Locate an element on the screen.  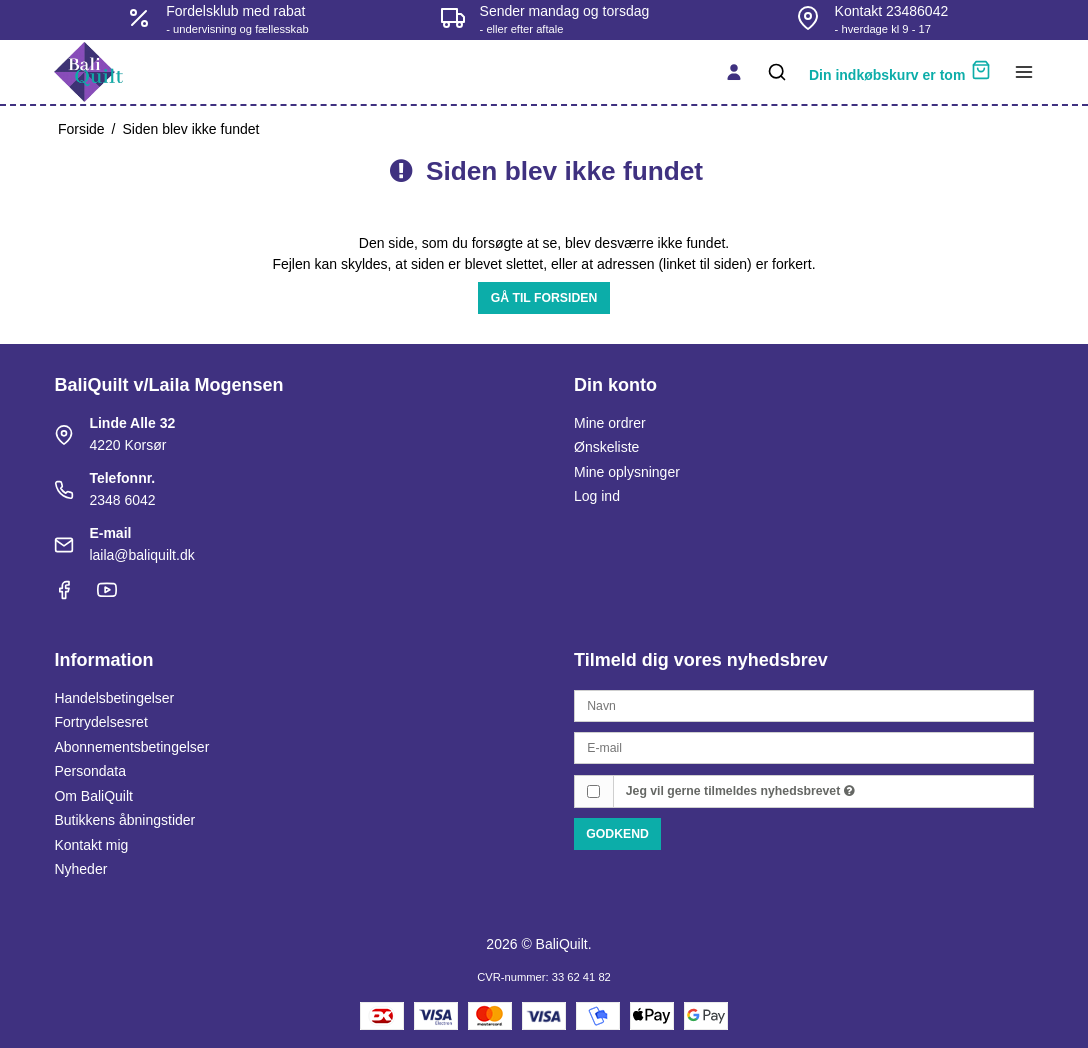
laila@baliquilt.dk is located at coordinates (141, 555).